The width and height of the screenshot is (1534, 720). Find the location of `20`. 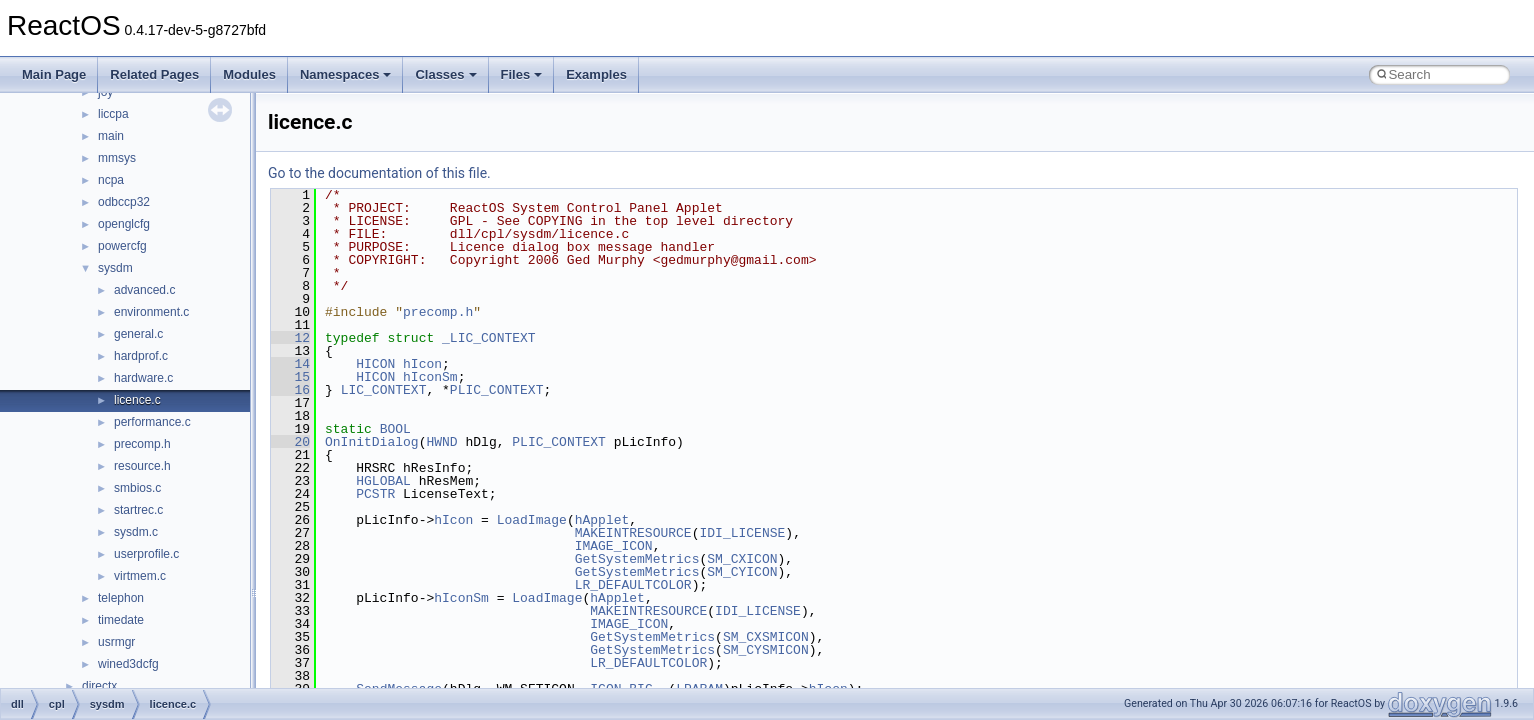

20 is located at coordinates (290, 442).